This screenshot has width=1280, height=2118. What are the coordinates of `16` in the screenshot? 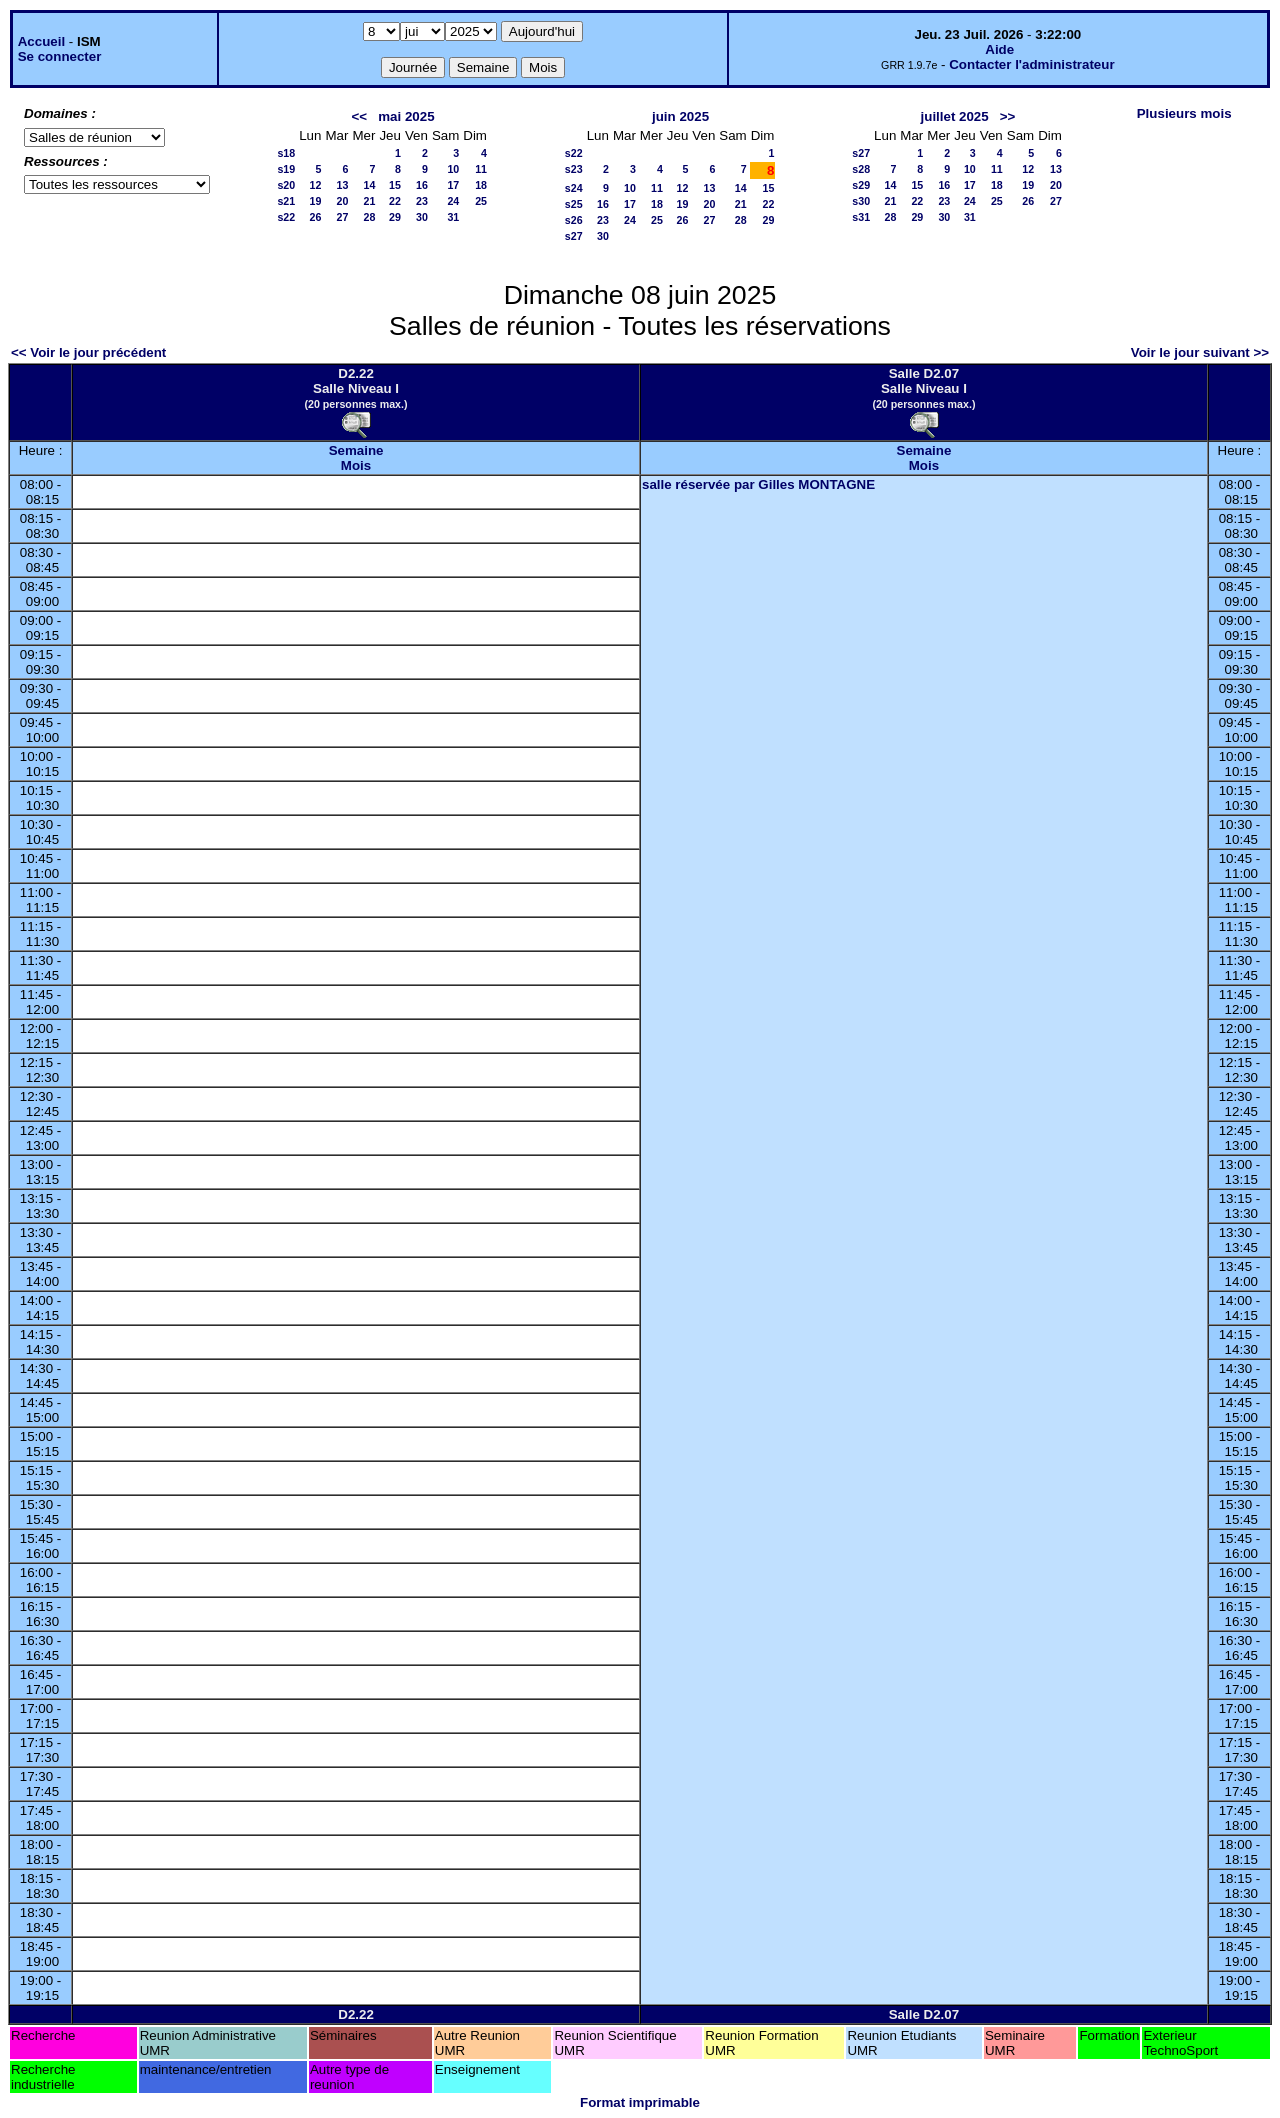 It's located at (422, 185).